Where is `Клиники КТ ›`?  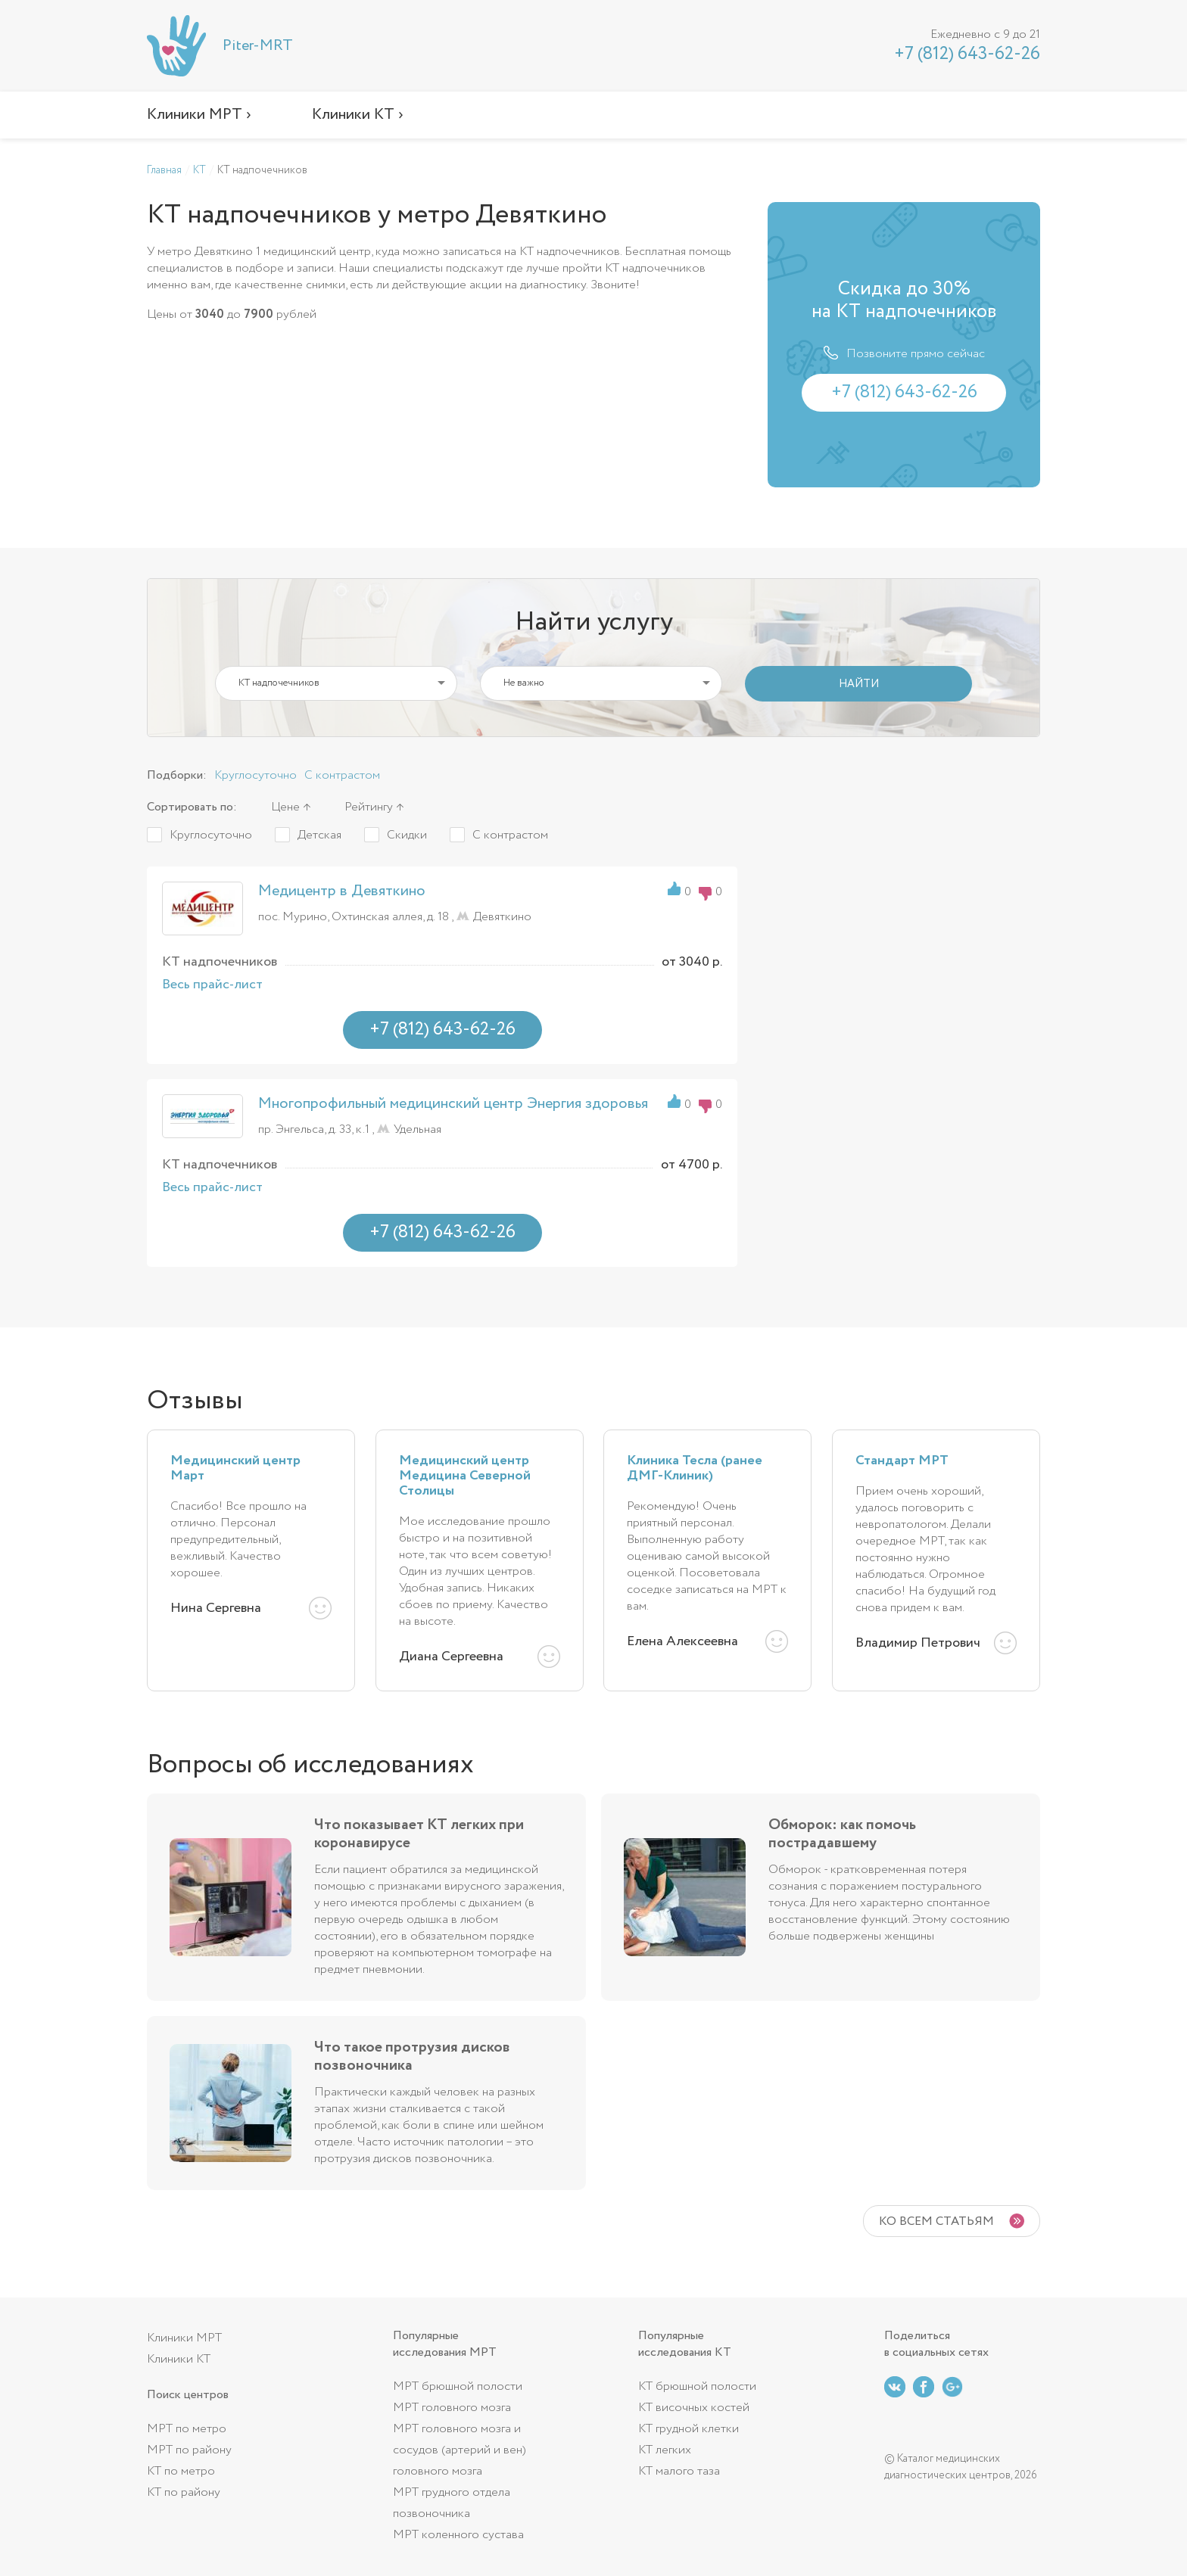 Клиники КТ › is located at coordinates (357, 115).